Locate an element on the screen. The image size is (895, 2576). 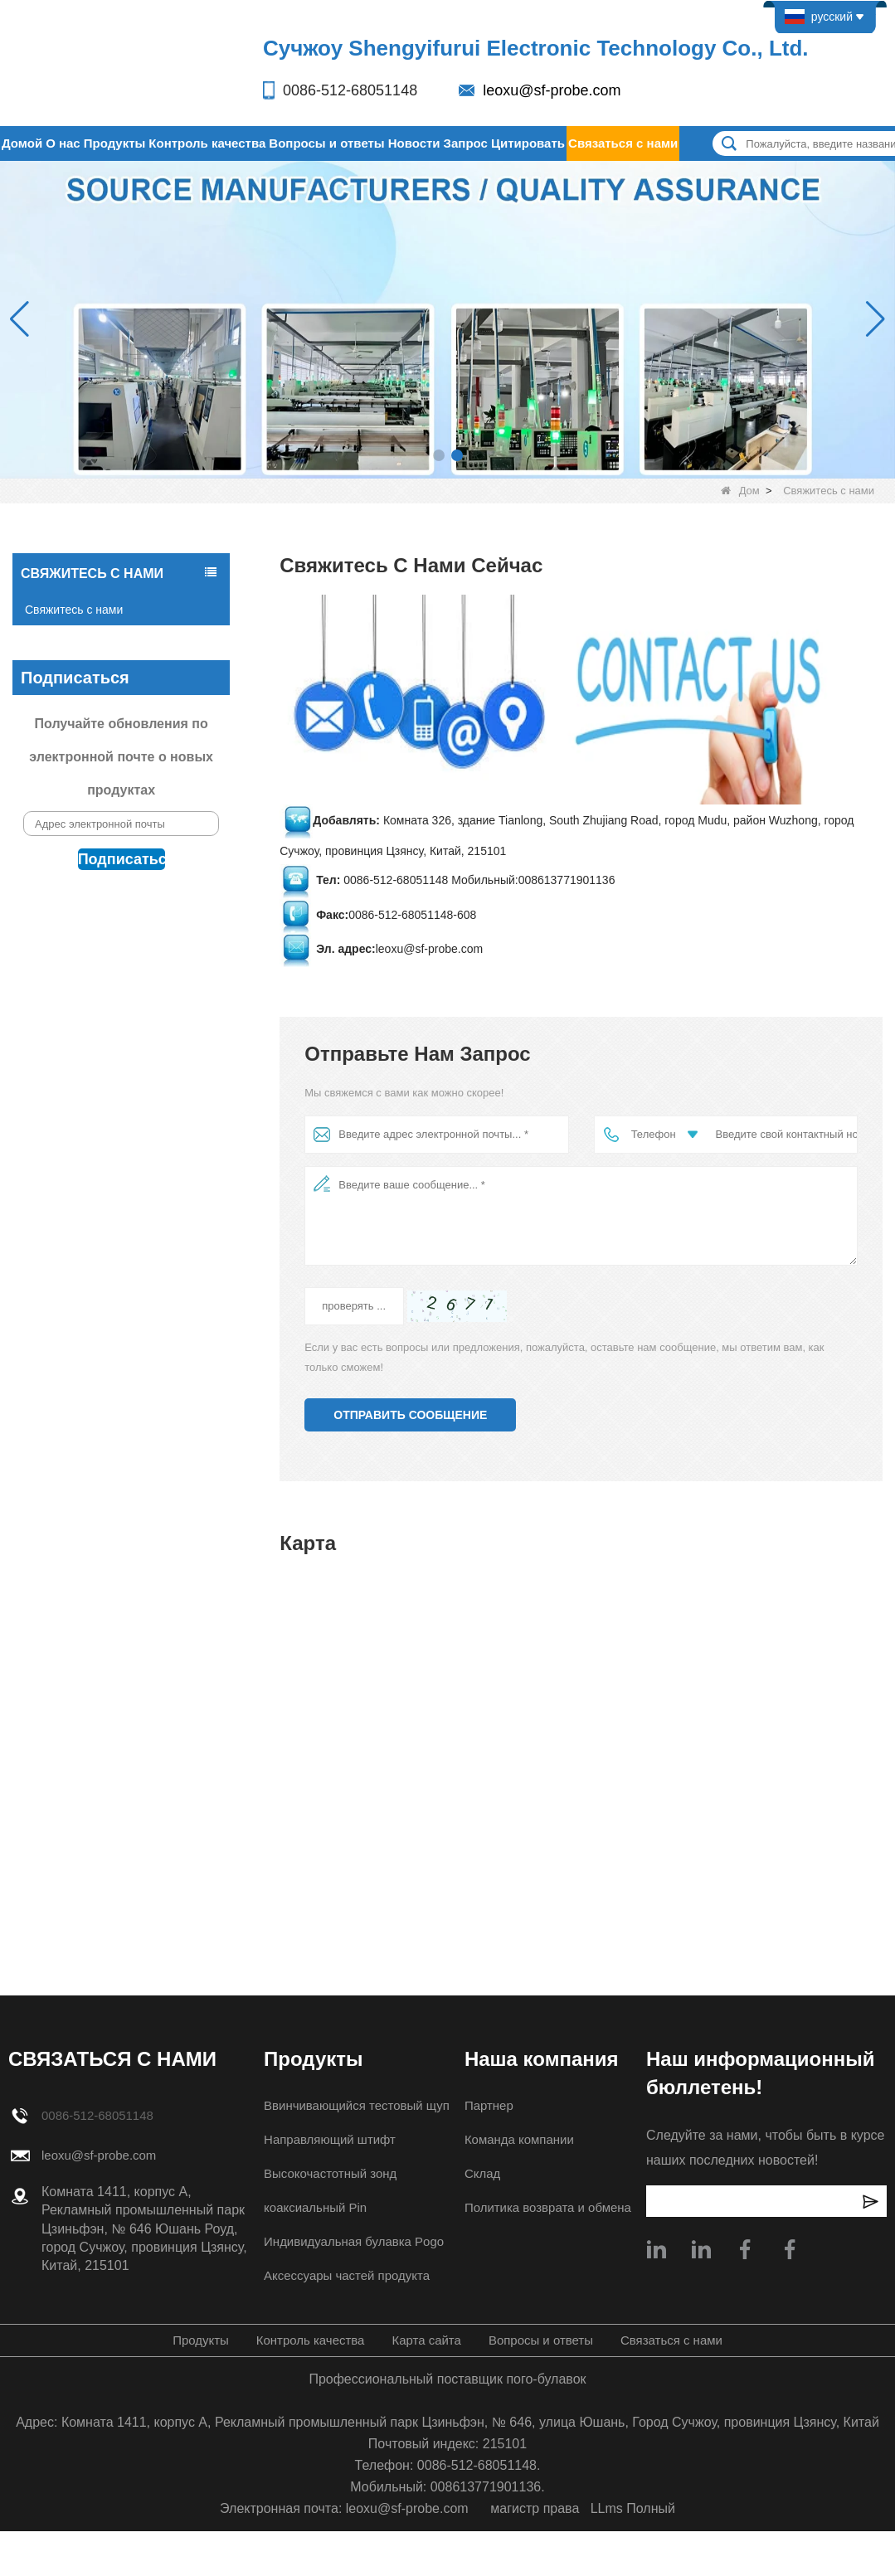
Направляющий штифт is located at coordinates (325, 2139).